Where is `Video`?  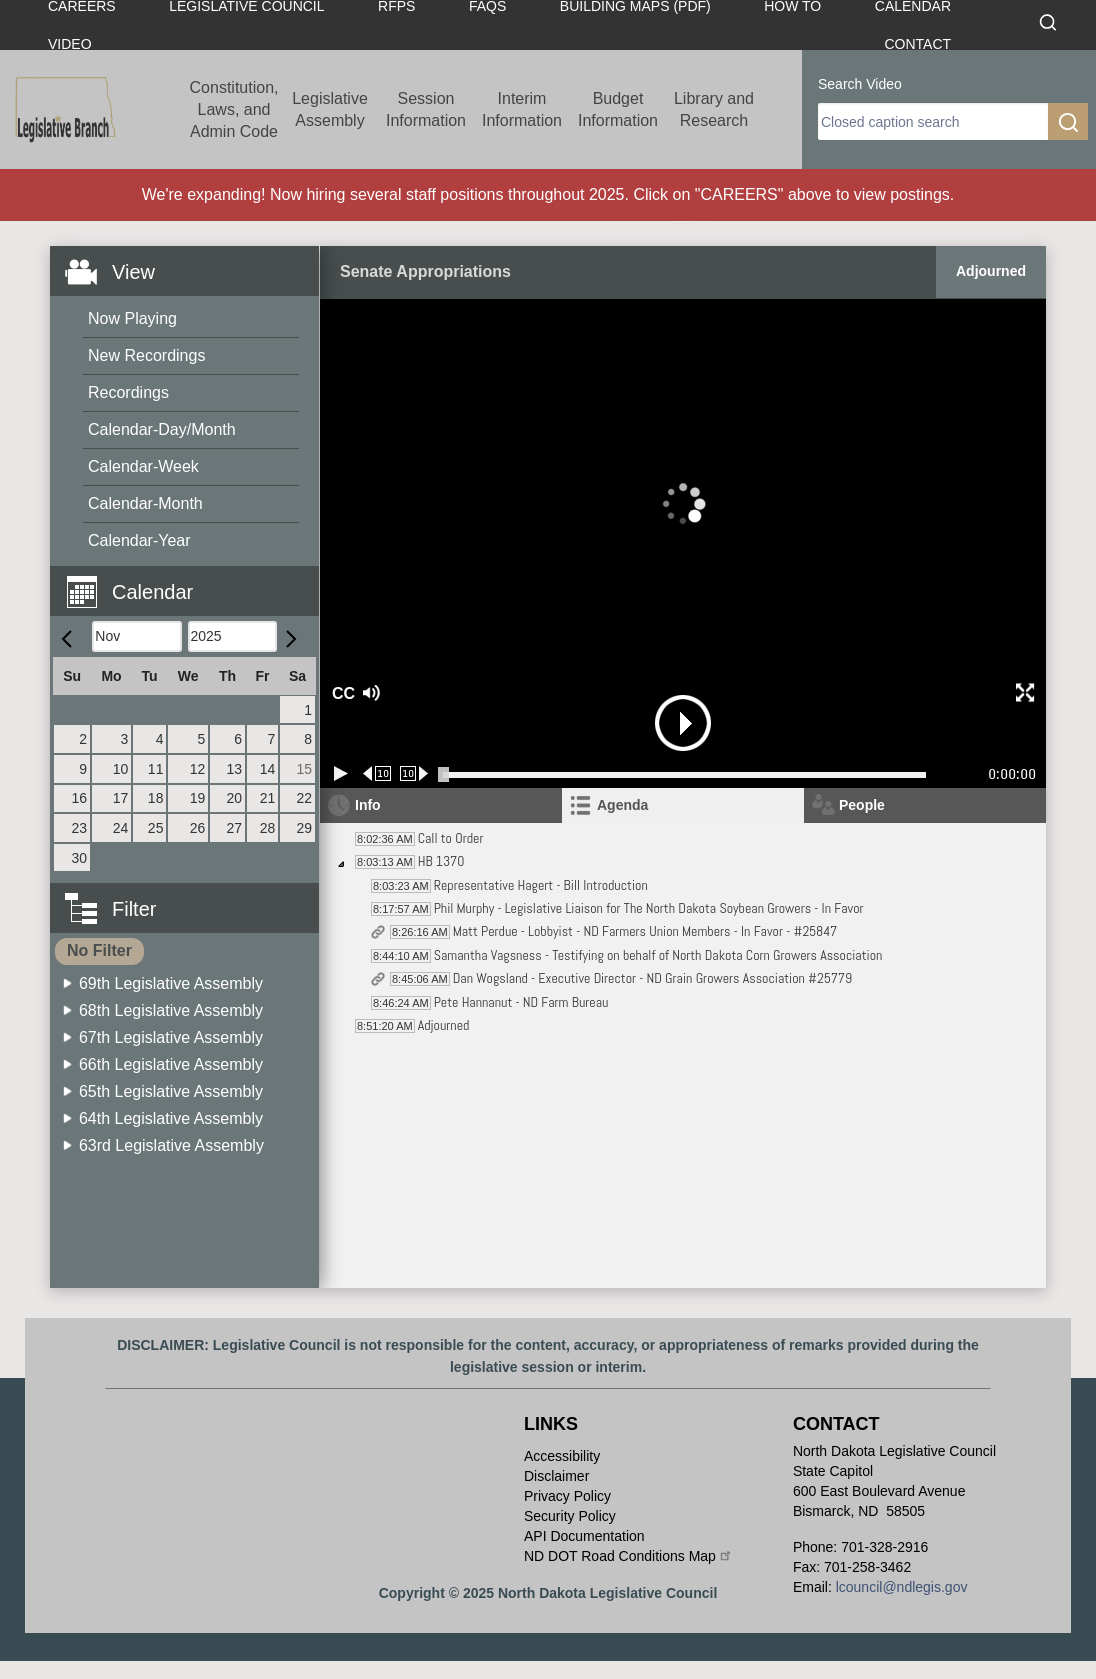
Video is located at coordinates (70, 44).